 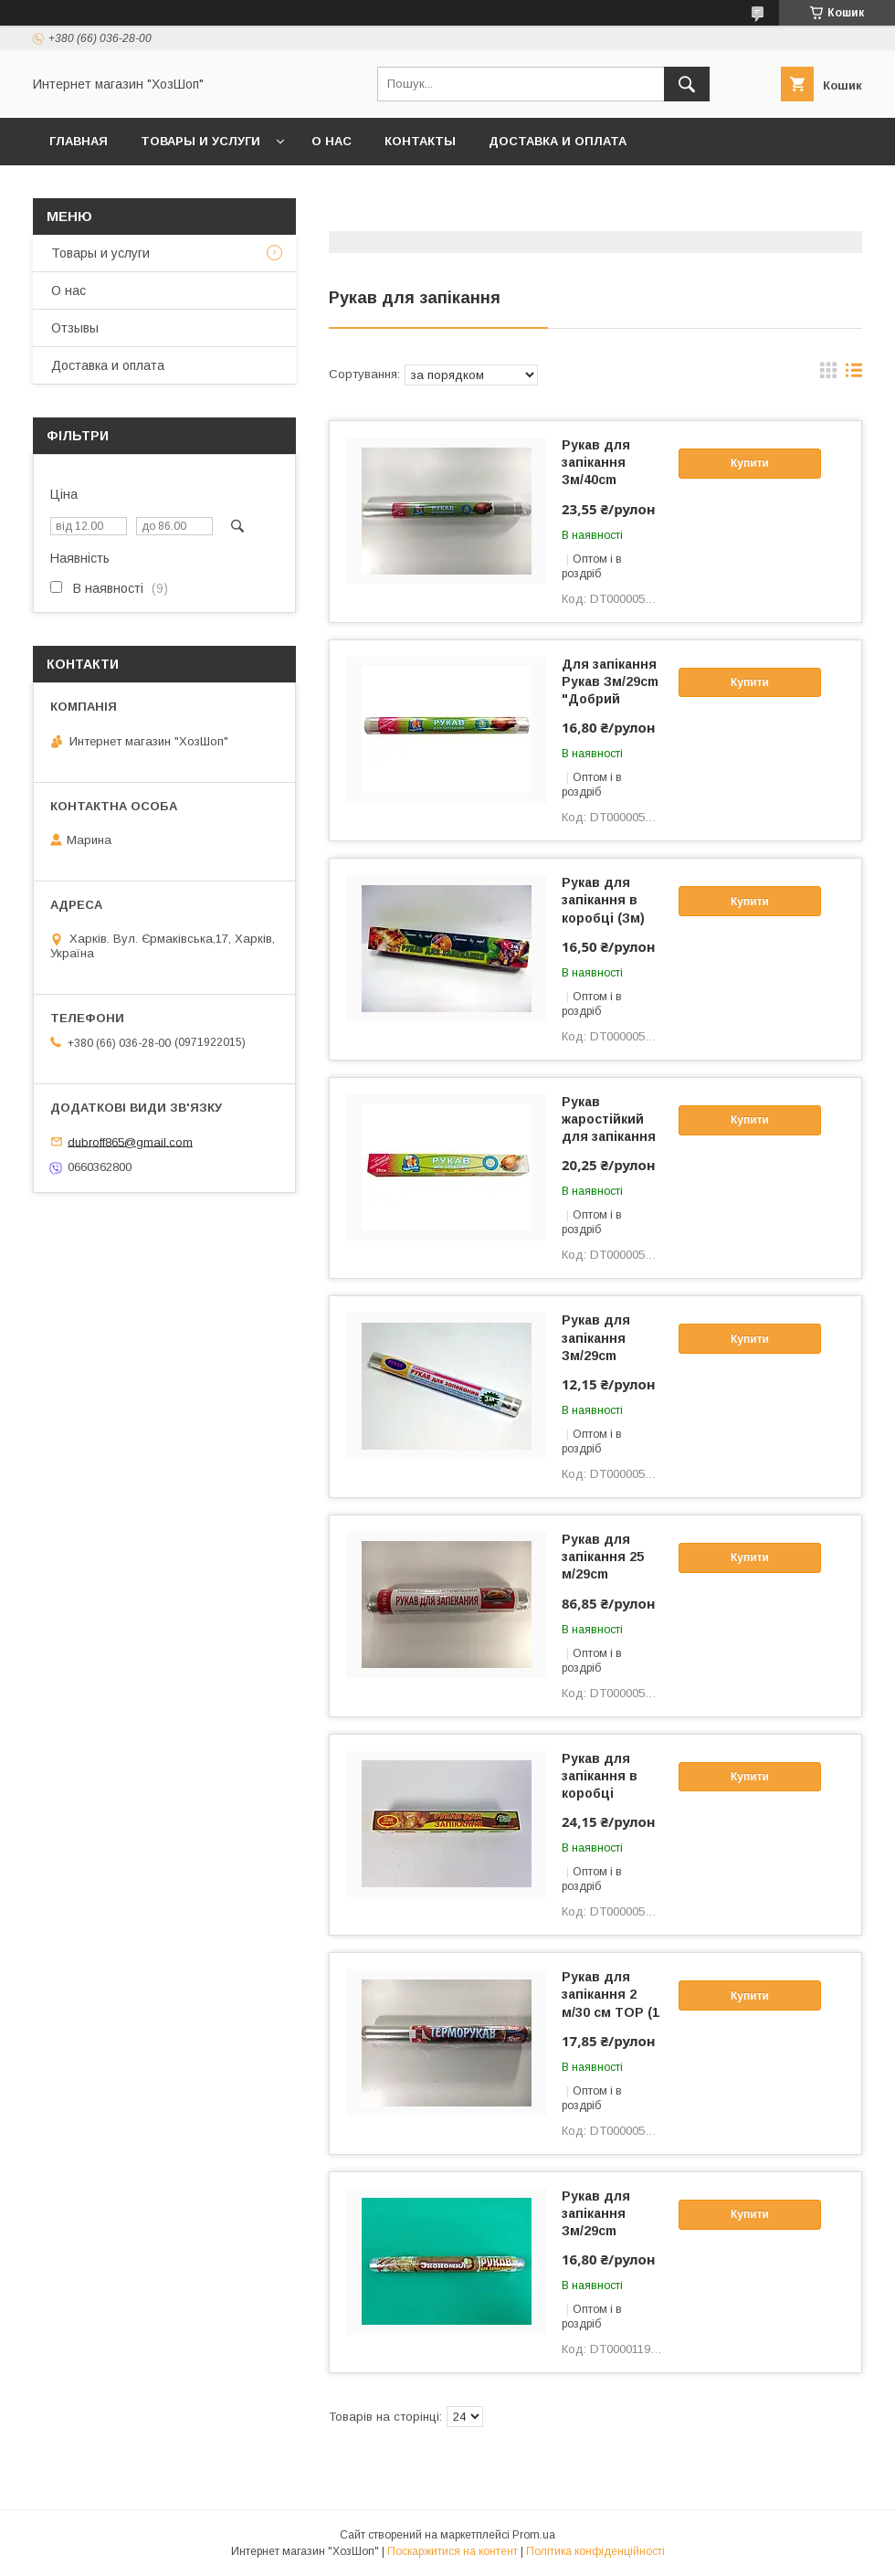 I want to click on Доставка и оплата, so click(x=557, y=141).